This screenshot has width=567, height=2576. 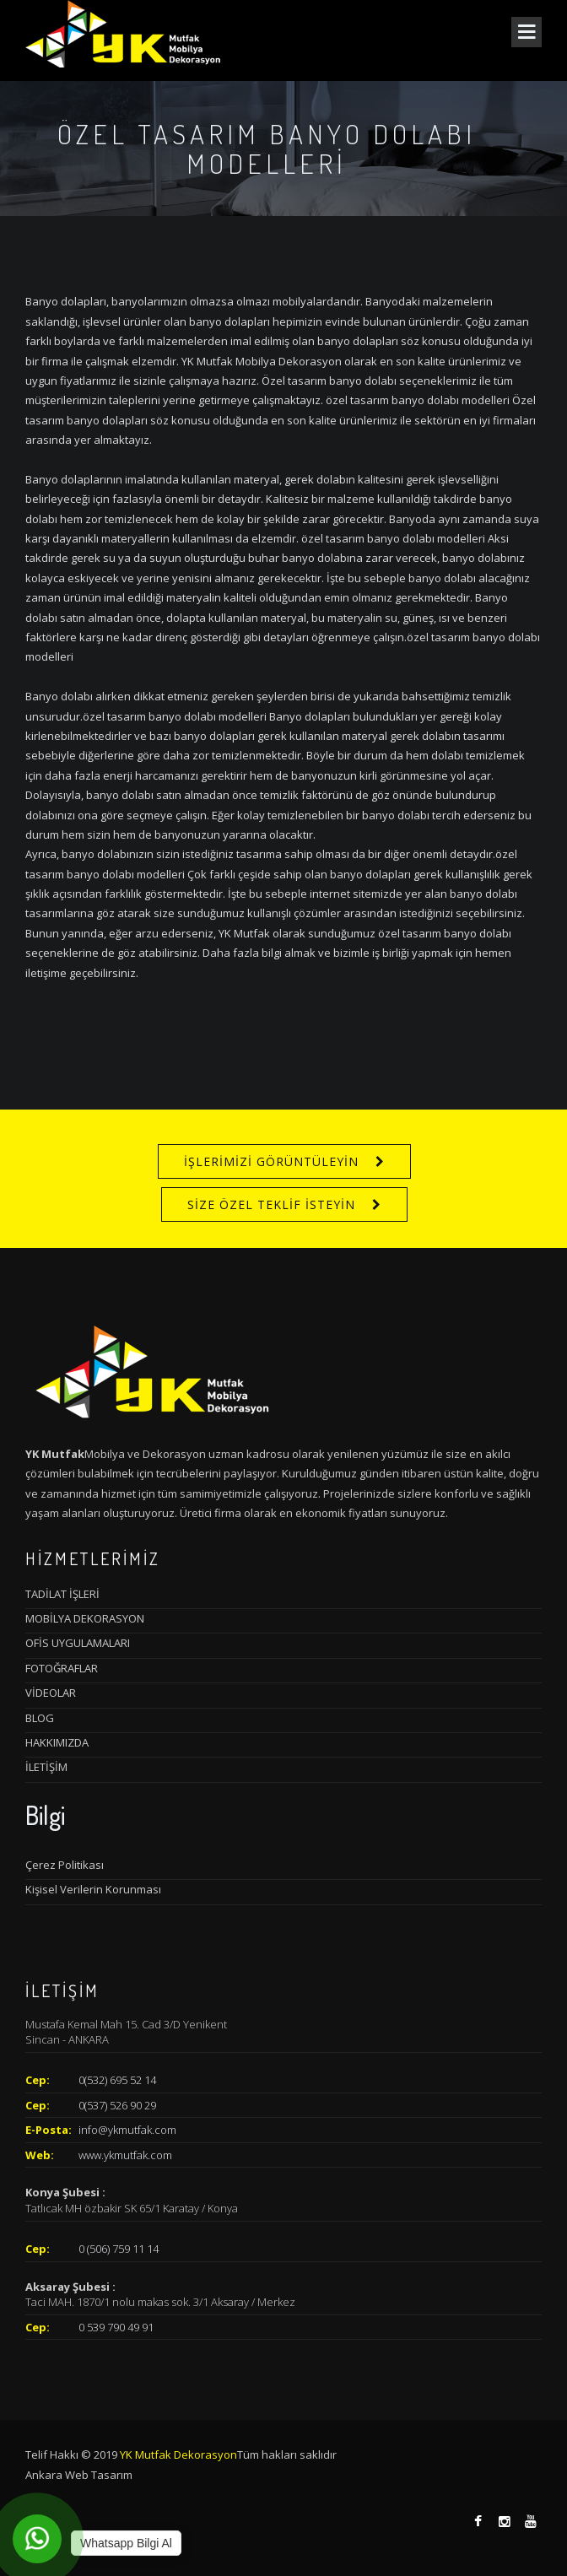 What do you see at coordinates (127, 2129) in the screenshot?
I see `info@ykmutfak.com` at bounding box center [127, 2129].